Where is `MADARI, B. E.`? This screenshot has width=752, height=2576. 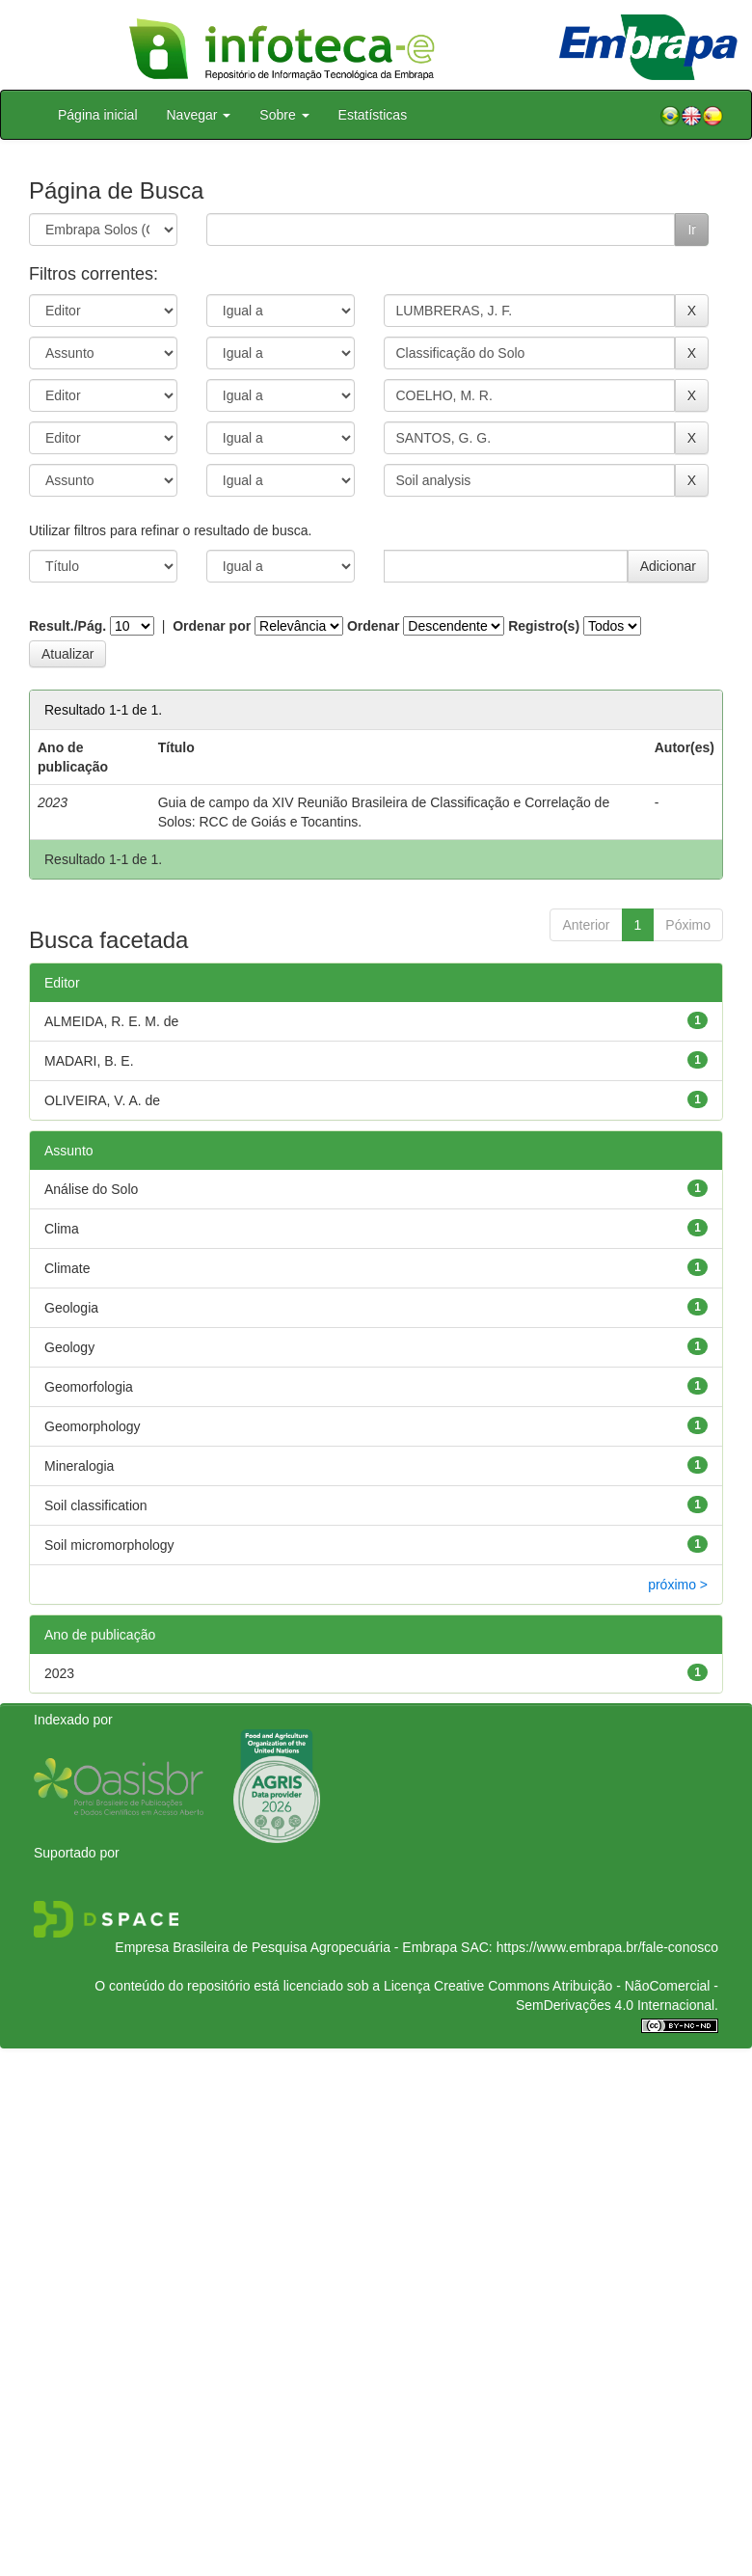
MADARI, B. E. is located at coordinates (89, 1061).